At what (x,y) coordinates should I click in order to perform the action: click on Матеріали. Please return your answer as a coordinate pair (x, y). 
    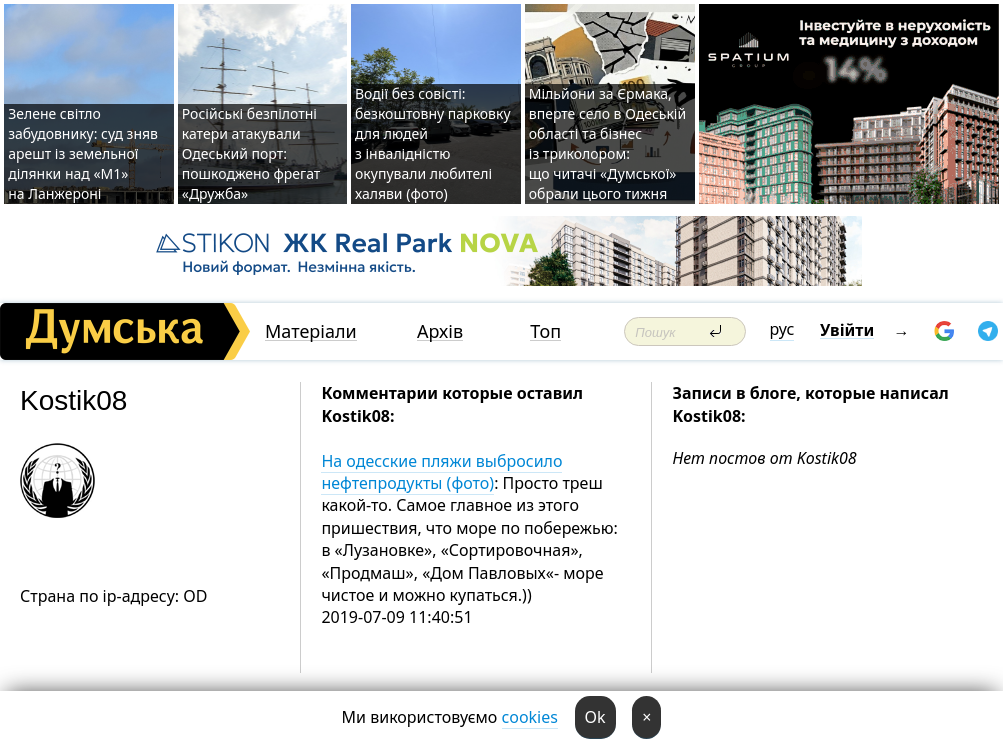
    Looking at the image, I should click on (311, 331).